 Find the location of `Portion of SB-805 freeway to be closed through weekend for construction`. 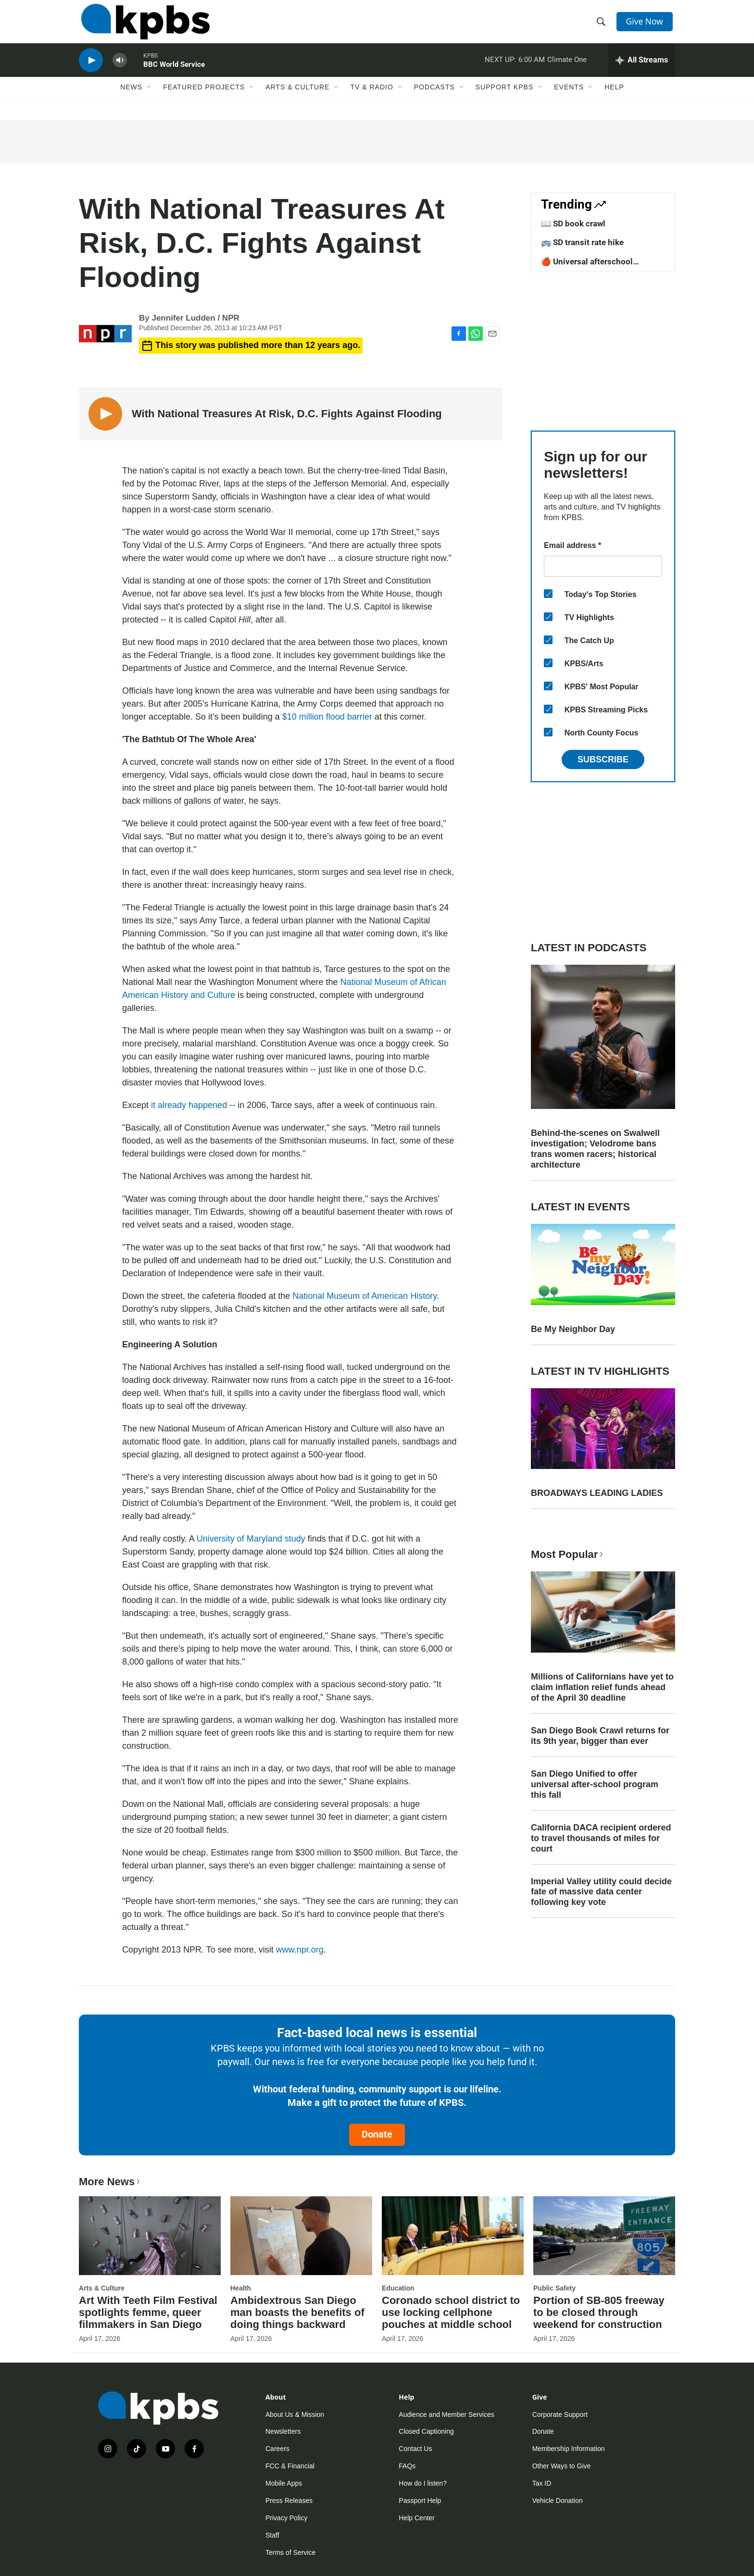

Portion of SB-805 freeway to be closed through weekend for construction is located at coordinates (599, 2312).